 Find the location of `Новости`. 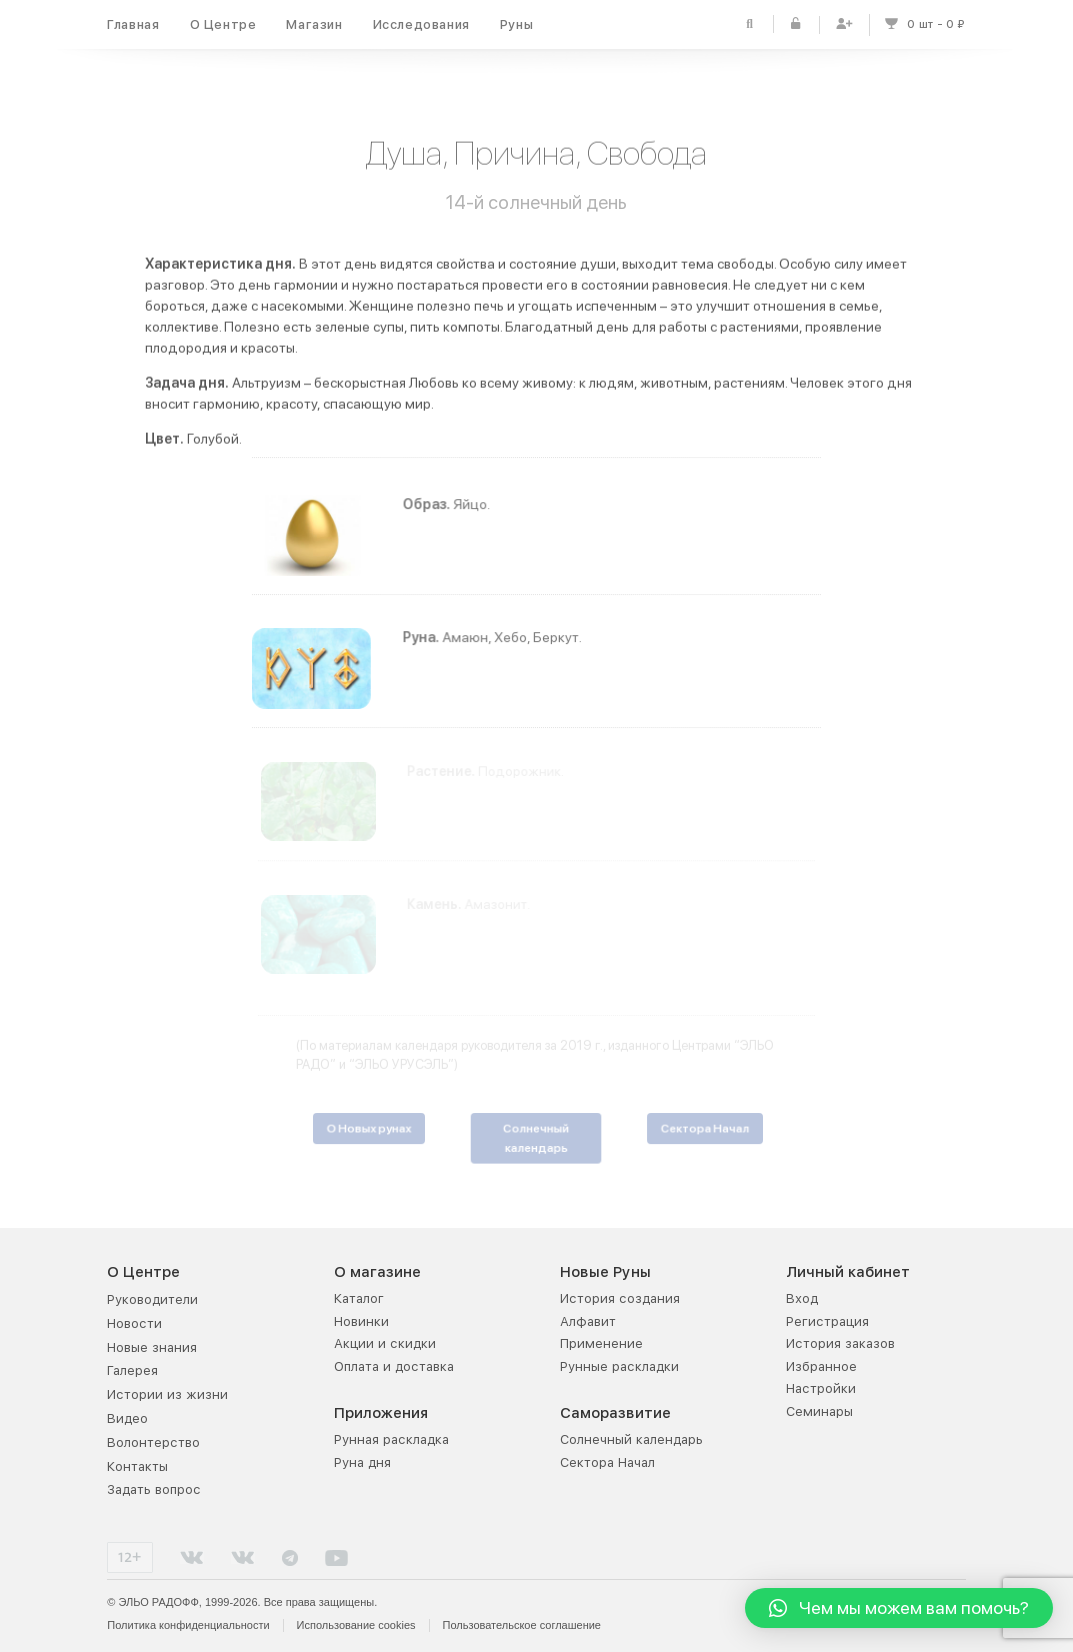

Новости is located at coordinates (134, 1323).